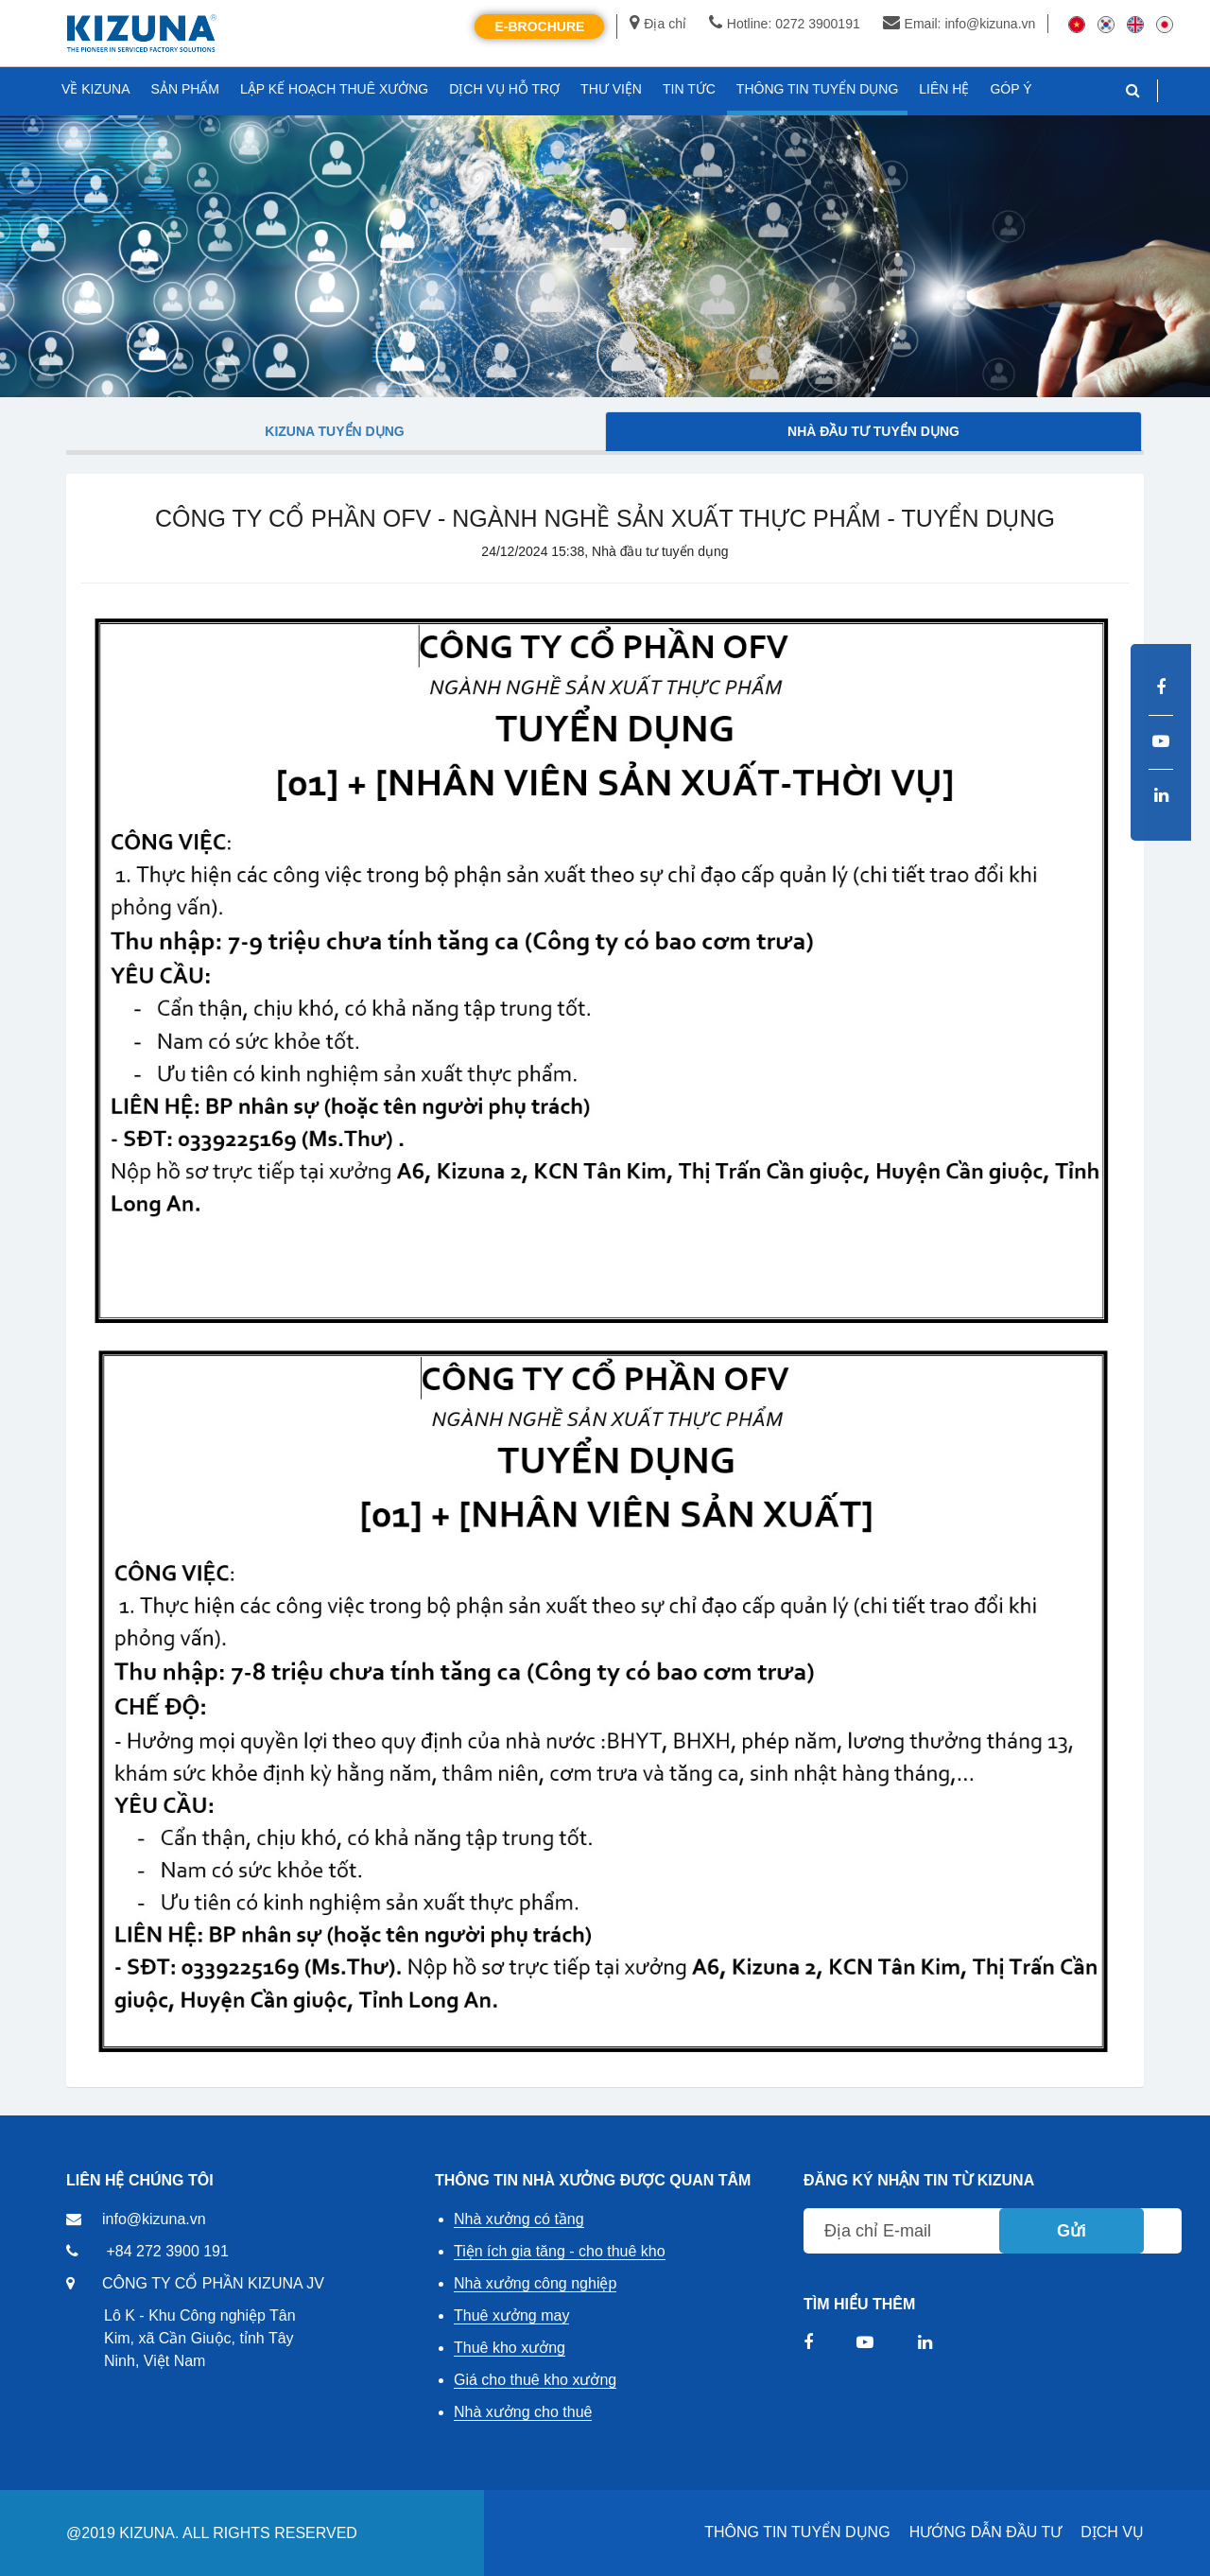 Image resolution: width=1210 pixels, height=2576 pixels. Describe the element at coordinates (1010, 88) in the screenshot. I see `GÓP Ý` at that location.